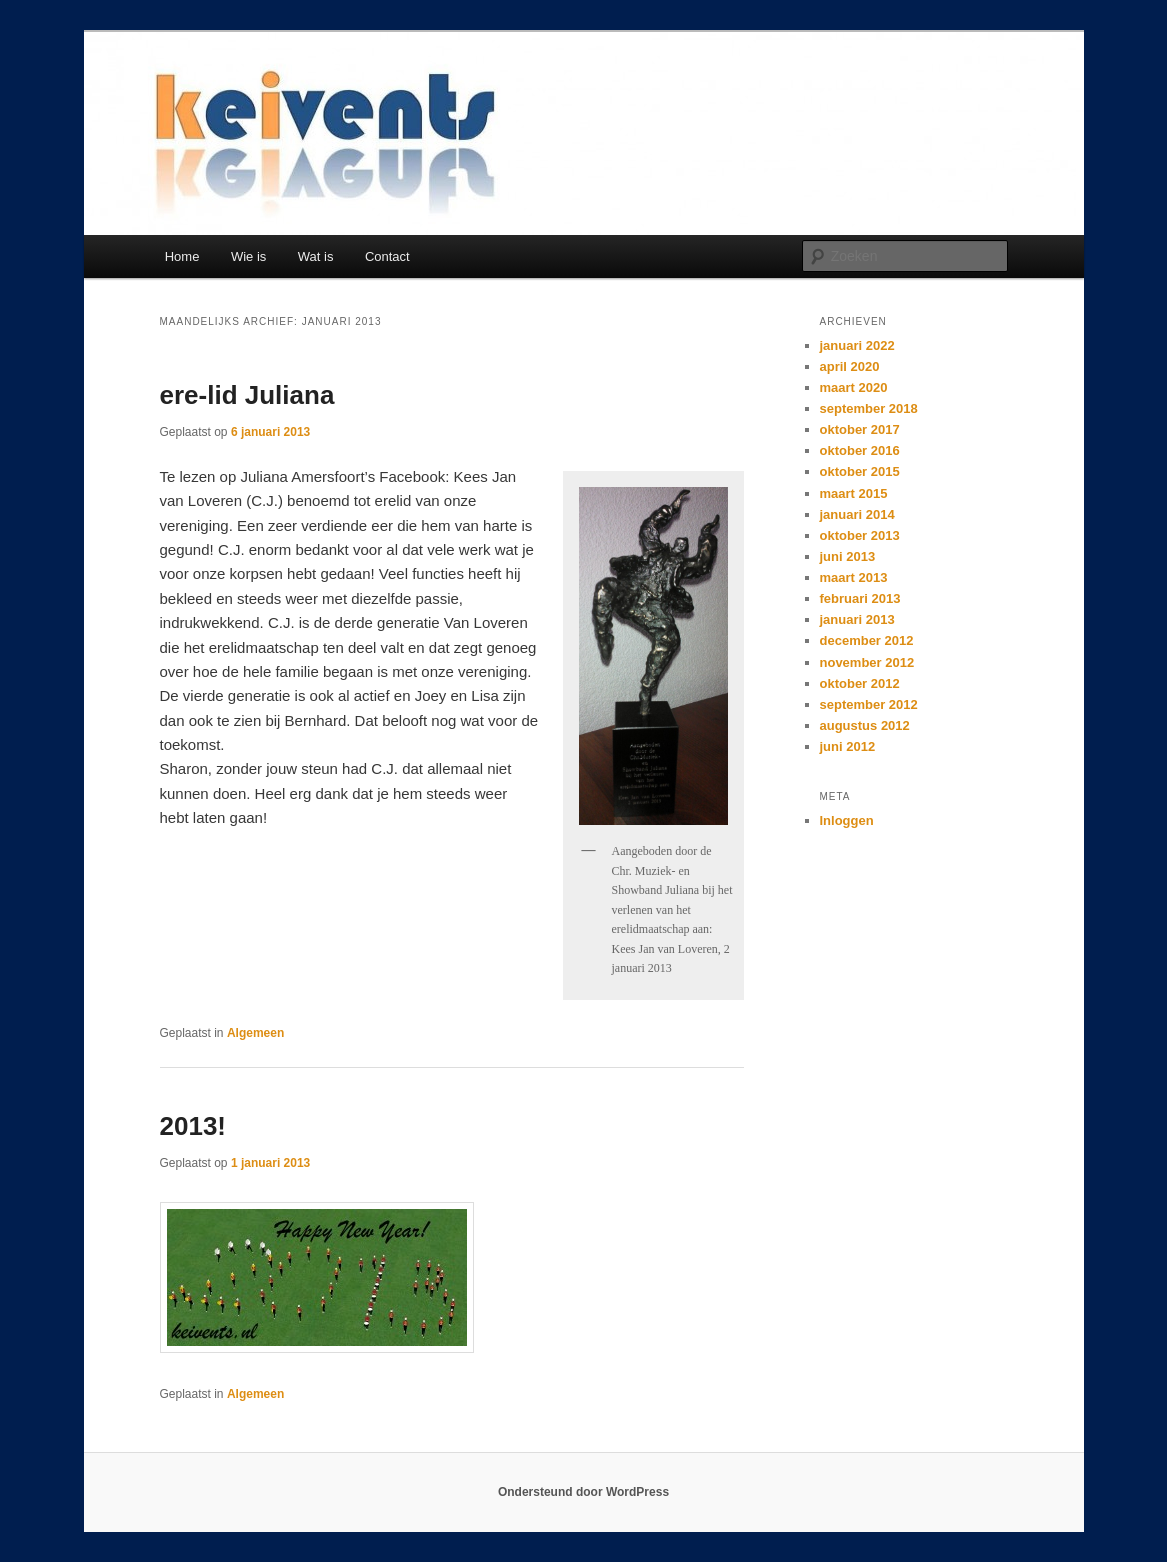 Image resolution: width=1167 pixels, height=1562 pixels. I want to click on januari 2022, so click(857, 345).